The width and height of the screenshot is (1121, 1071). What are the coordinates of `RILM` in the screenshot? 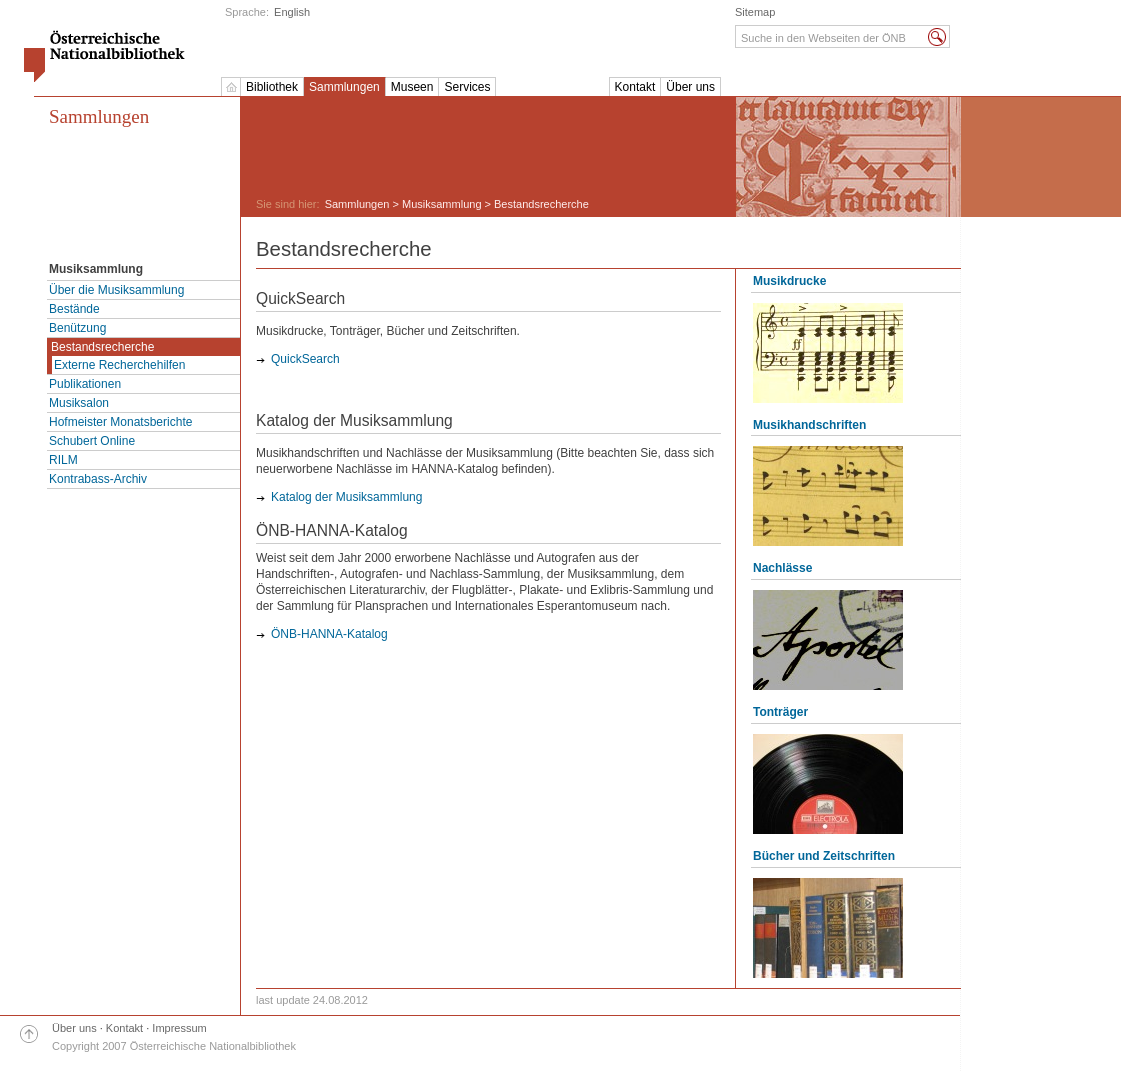 It's located at (63, 460).